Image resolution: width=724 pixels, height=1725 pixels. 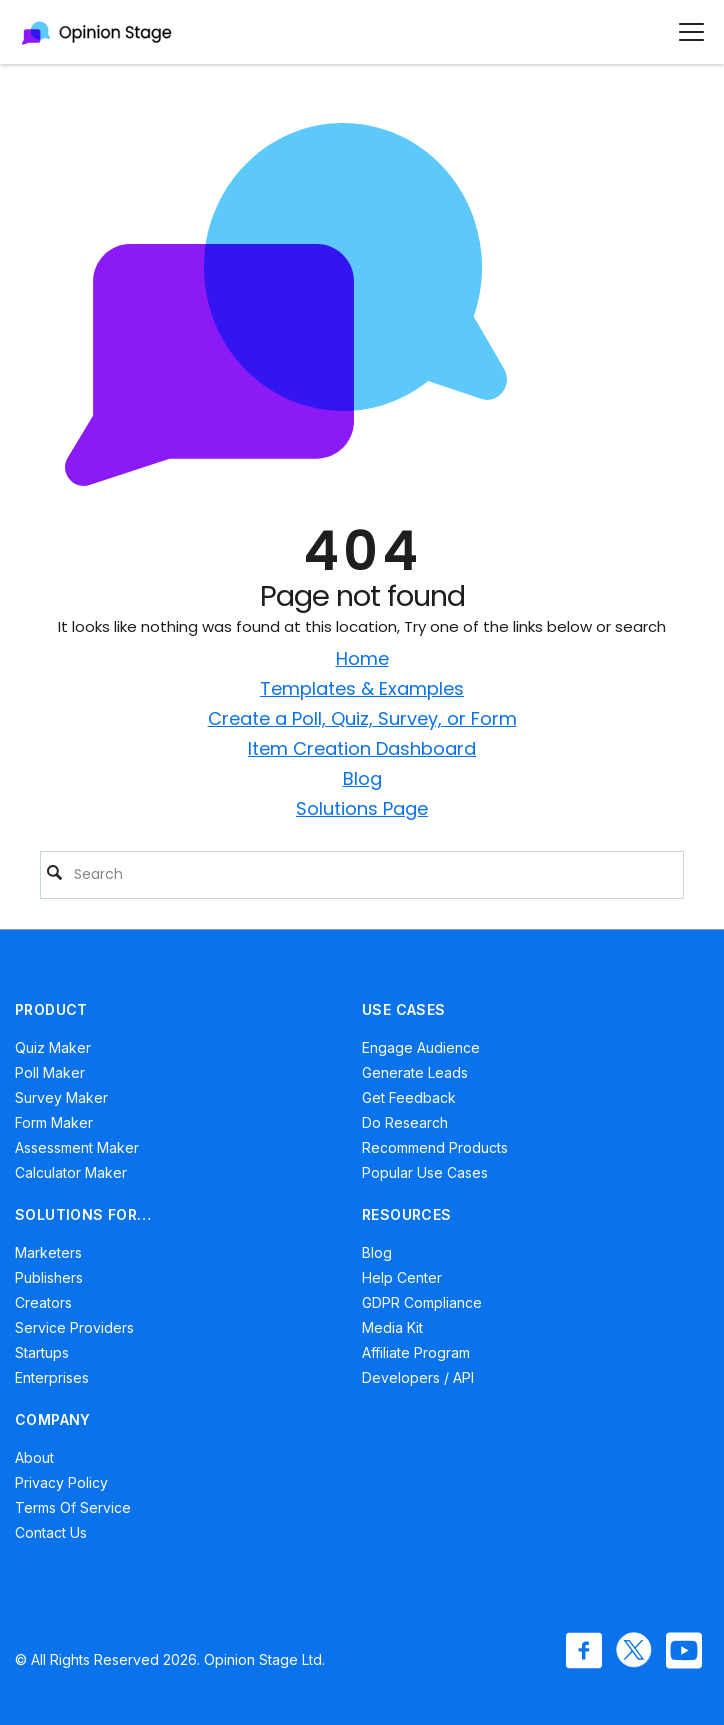 I want to click on Terms of Service, so click(x=73, y=1507).